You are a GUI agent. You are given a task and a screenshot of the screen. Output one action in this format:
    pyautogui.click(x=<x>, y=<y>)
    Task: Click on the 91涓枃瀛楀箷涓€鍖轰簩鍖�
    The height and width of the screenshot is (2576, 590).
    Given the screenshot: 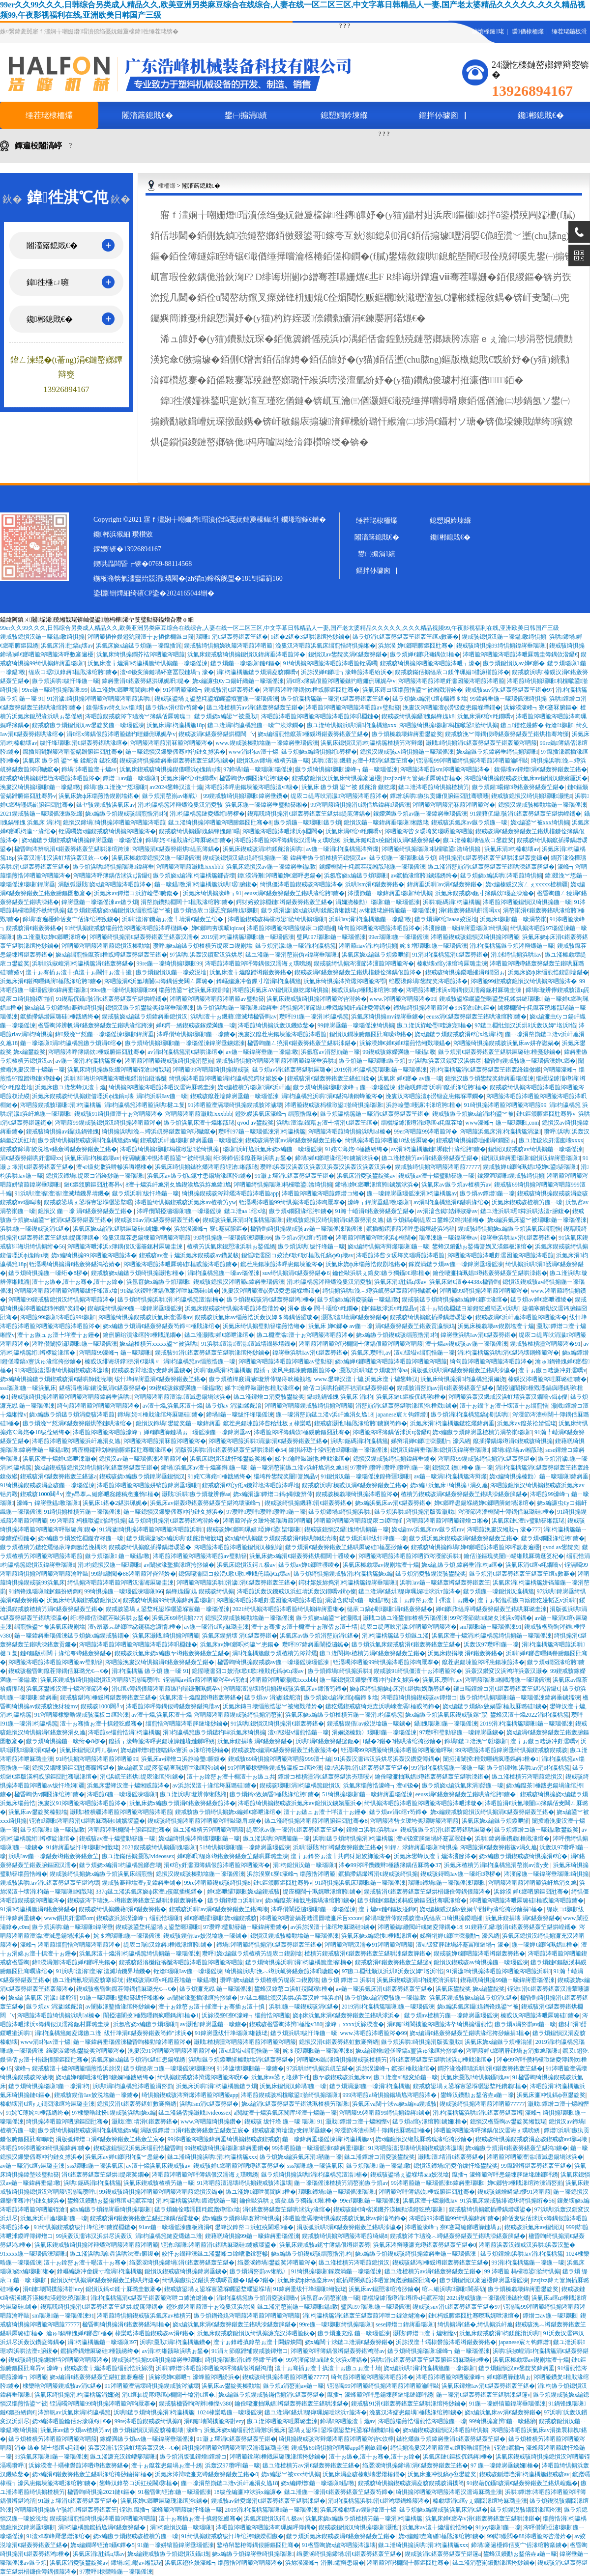 What is the action you would take?
    pyautogui.click(x=450, y=954)
    